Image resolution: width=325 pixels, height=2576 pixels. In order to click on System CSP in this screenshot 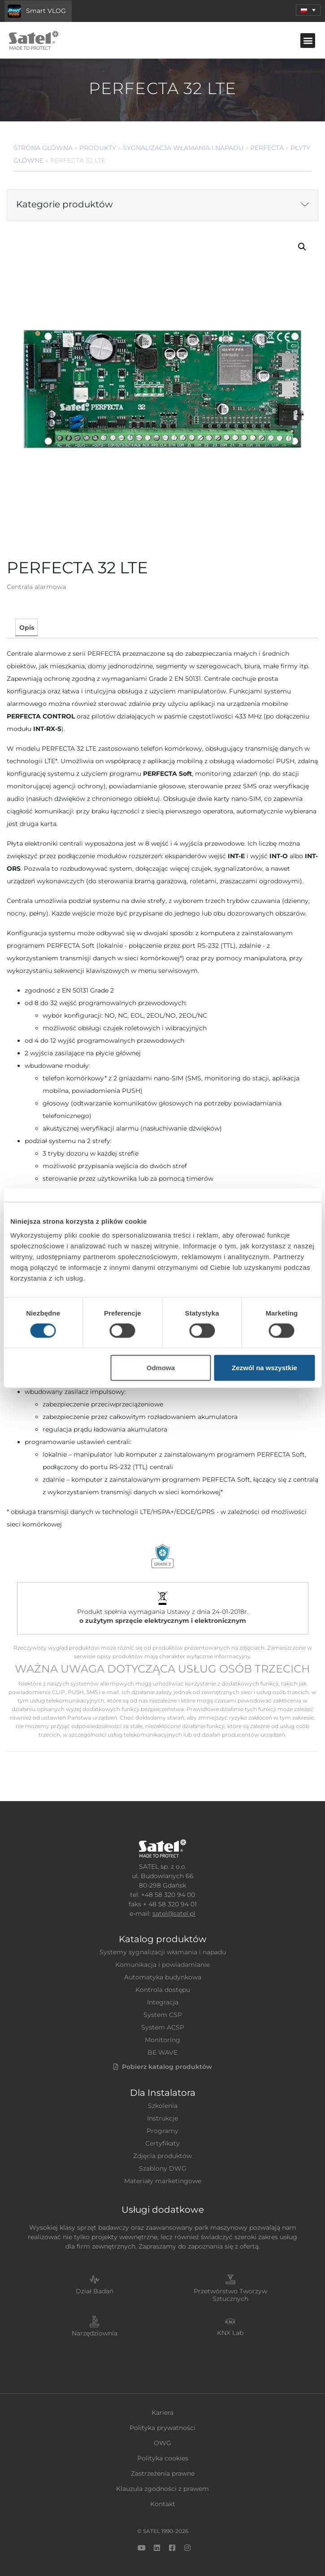, I will do `click(162, 2015)`.